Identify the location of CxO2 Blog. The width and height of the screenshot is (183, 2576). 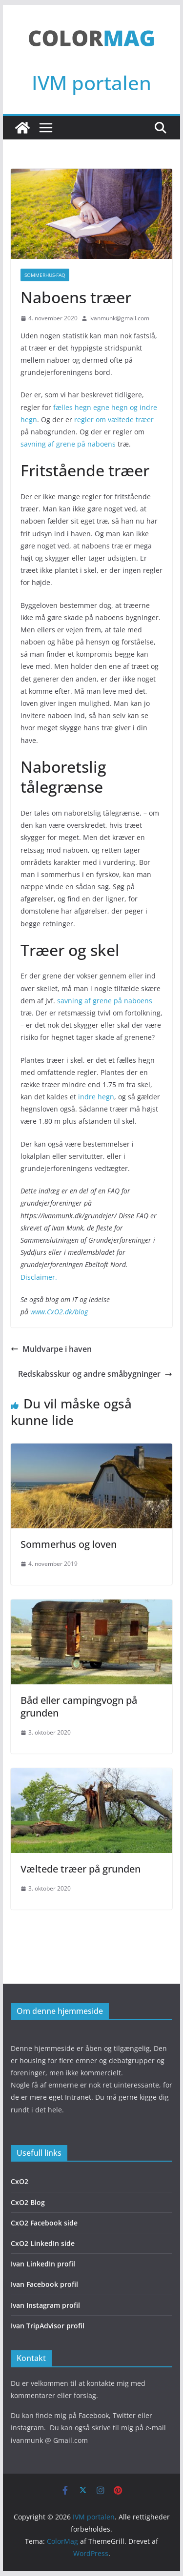
(28, 2202).